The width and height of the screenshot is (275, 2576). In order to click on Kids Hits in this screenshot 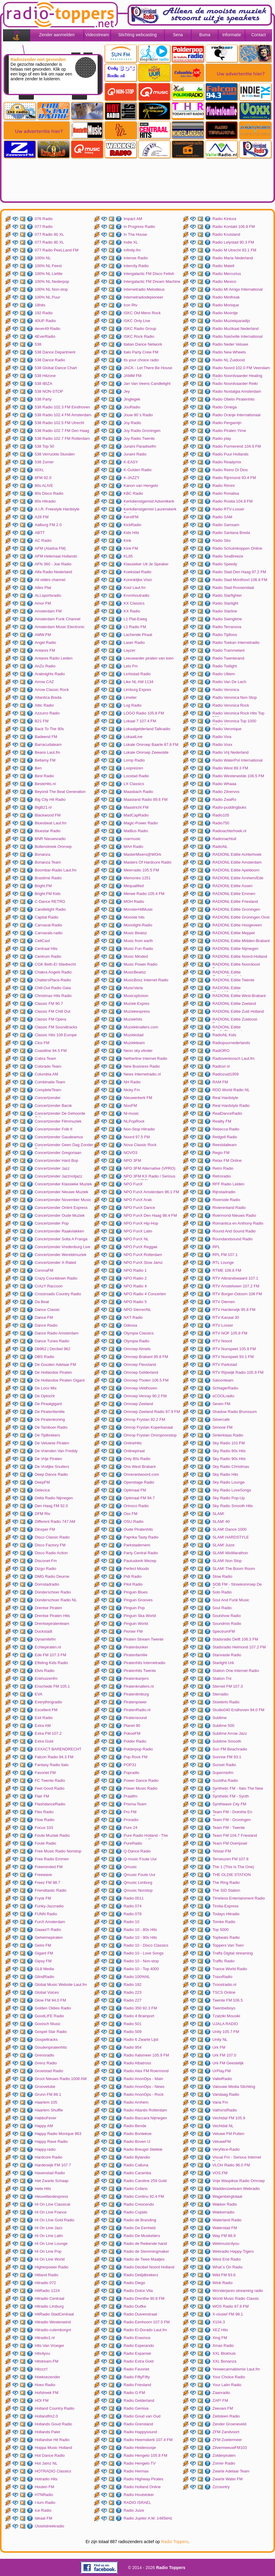, I will do `click(131, 532)`.